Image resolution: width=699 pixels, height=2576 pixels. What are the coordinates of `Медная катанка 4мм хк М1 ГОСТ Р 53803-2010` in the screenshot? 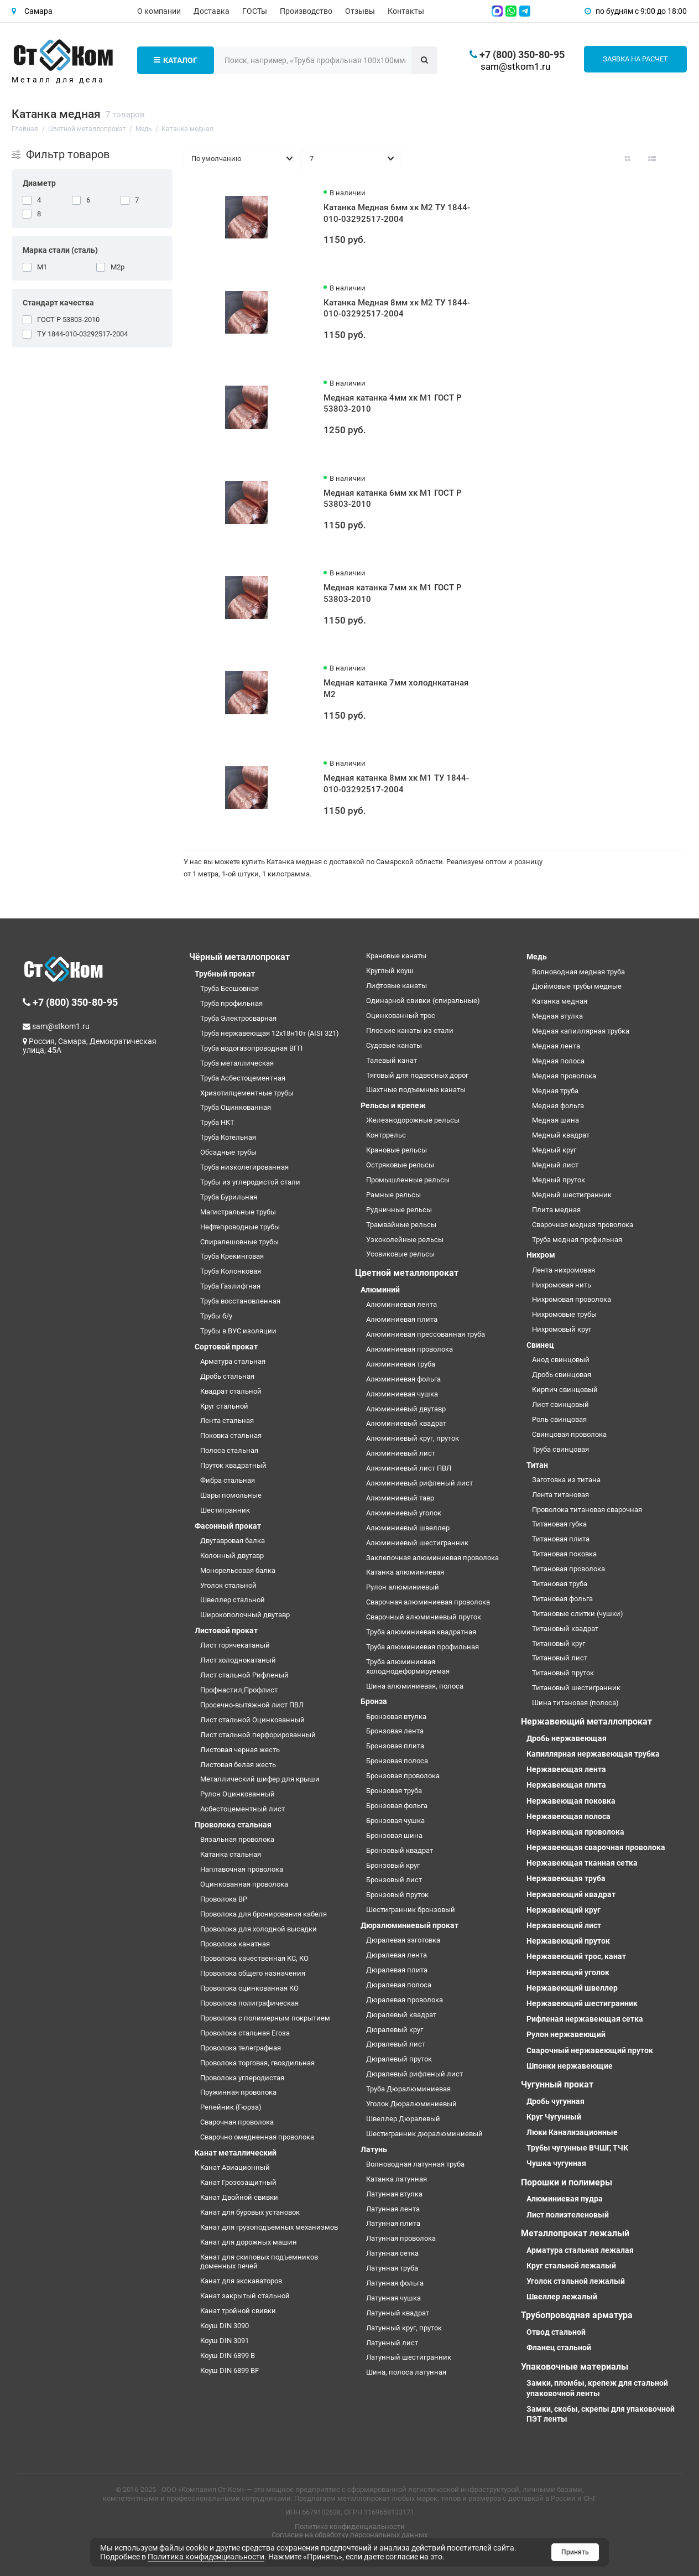 It's located at (393, 403).